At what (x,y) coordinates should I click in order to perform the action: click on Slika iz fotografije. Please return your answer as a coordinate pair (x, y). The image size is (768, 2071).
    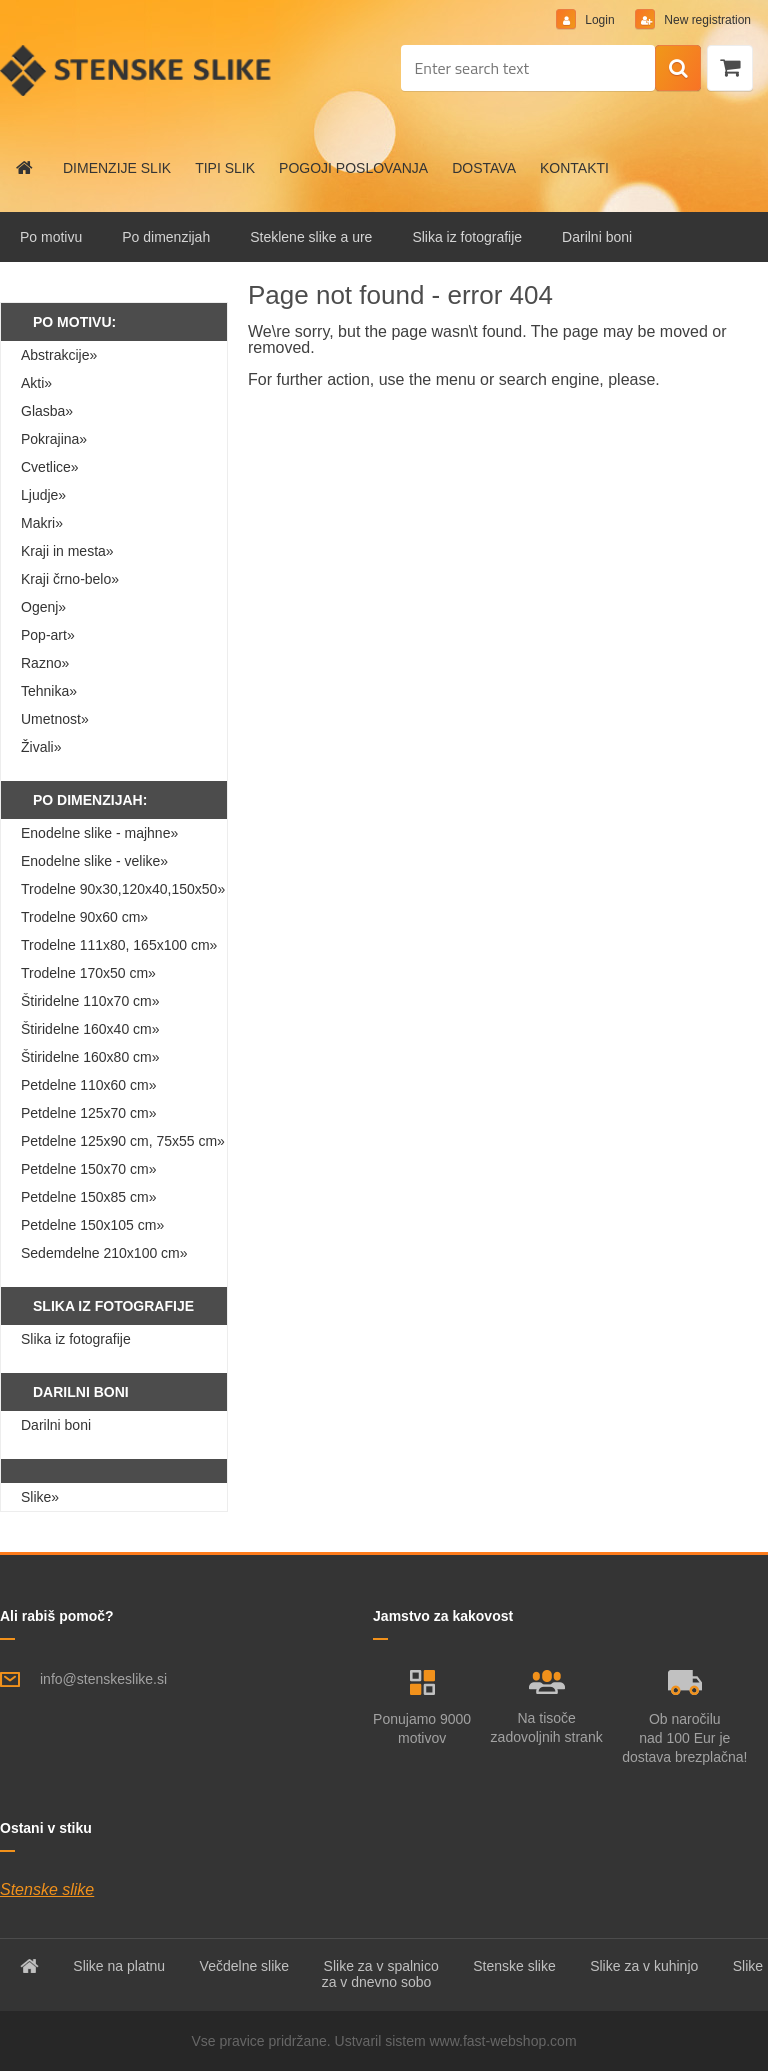
    Looking at the image, I should click on (467, 237).